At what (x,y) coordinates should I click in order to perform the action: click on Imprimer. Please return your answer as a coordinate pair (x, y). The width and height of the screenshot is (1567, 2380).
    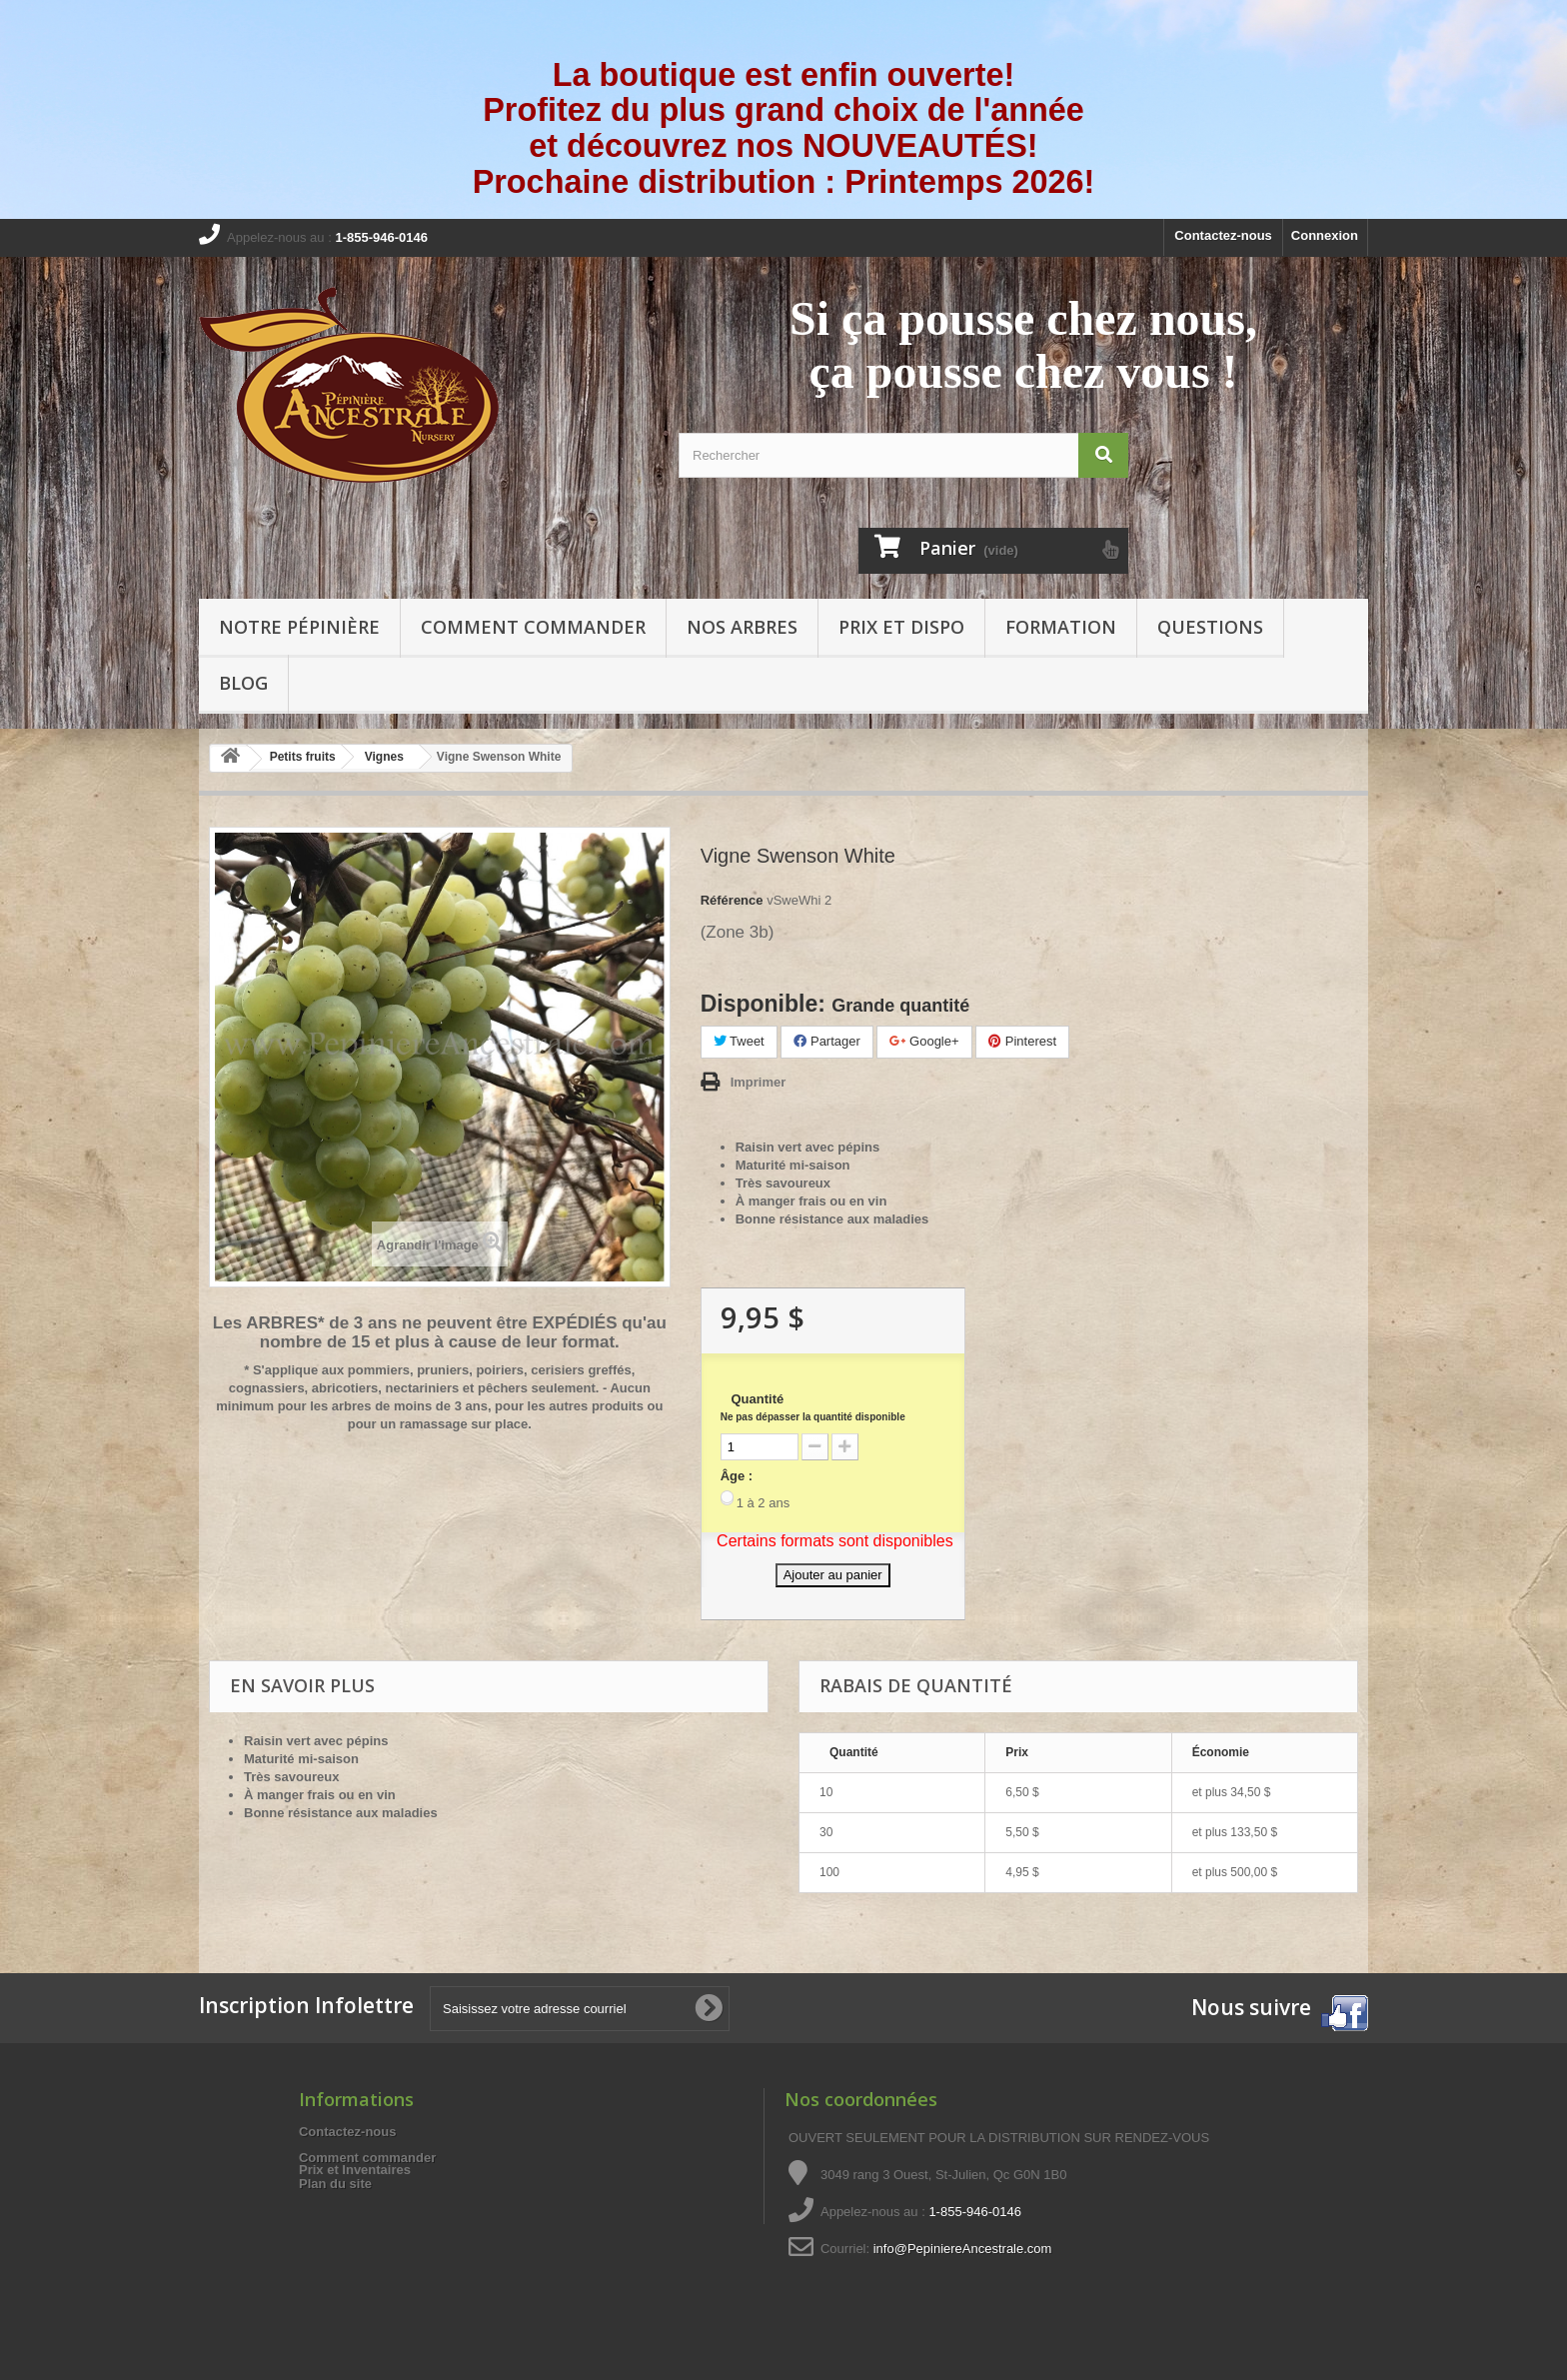
    Looking at the image, I should click on (758, 1082).